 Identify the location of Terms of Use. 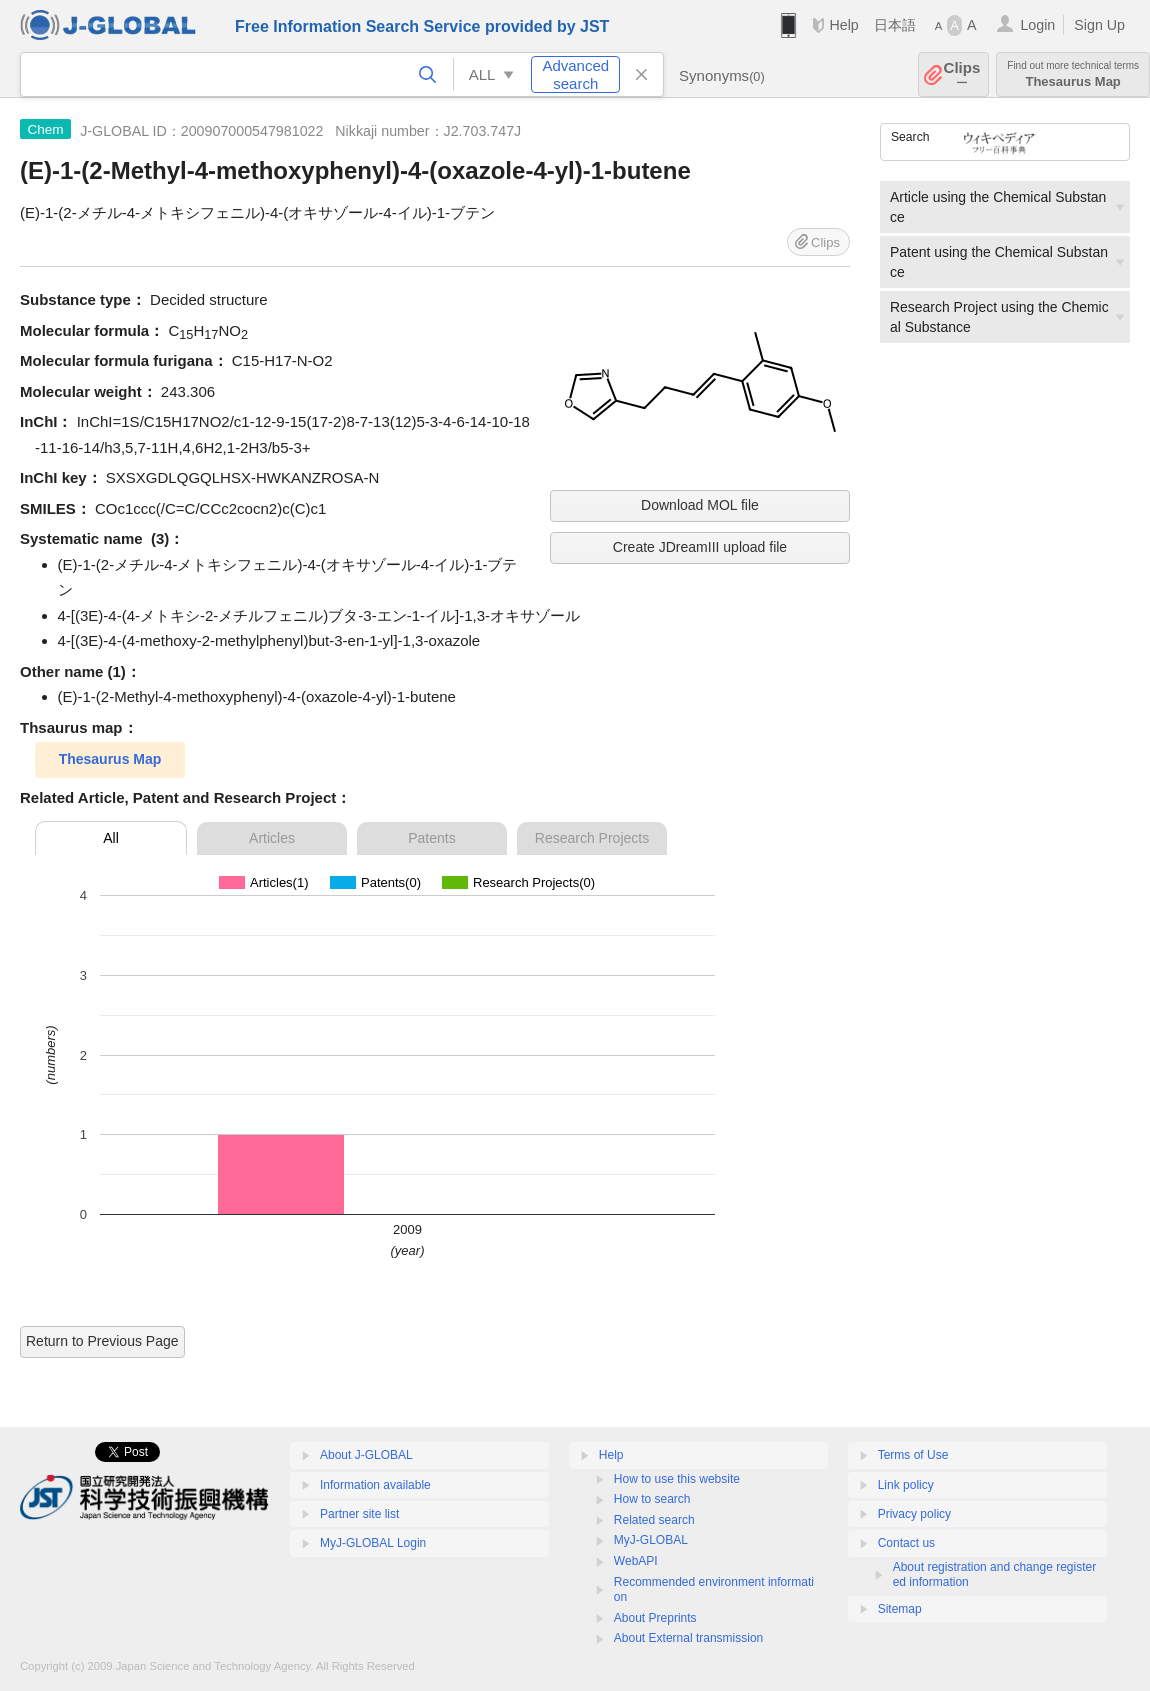
(913, 1455).